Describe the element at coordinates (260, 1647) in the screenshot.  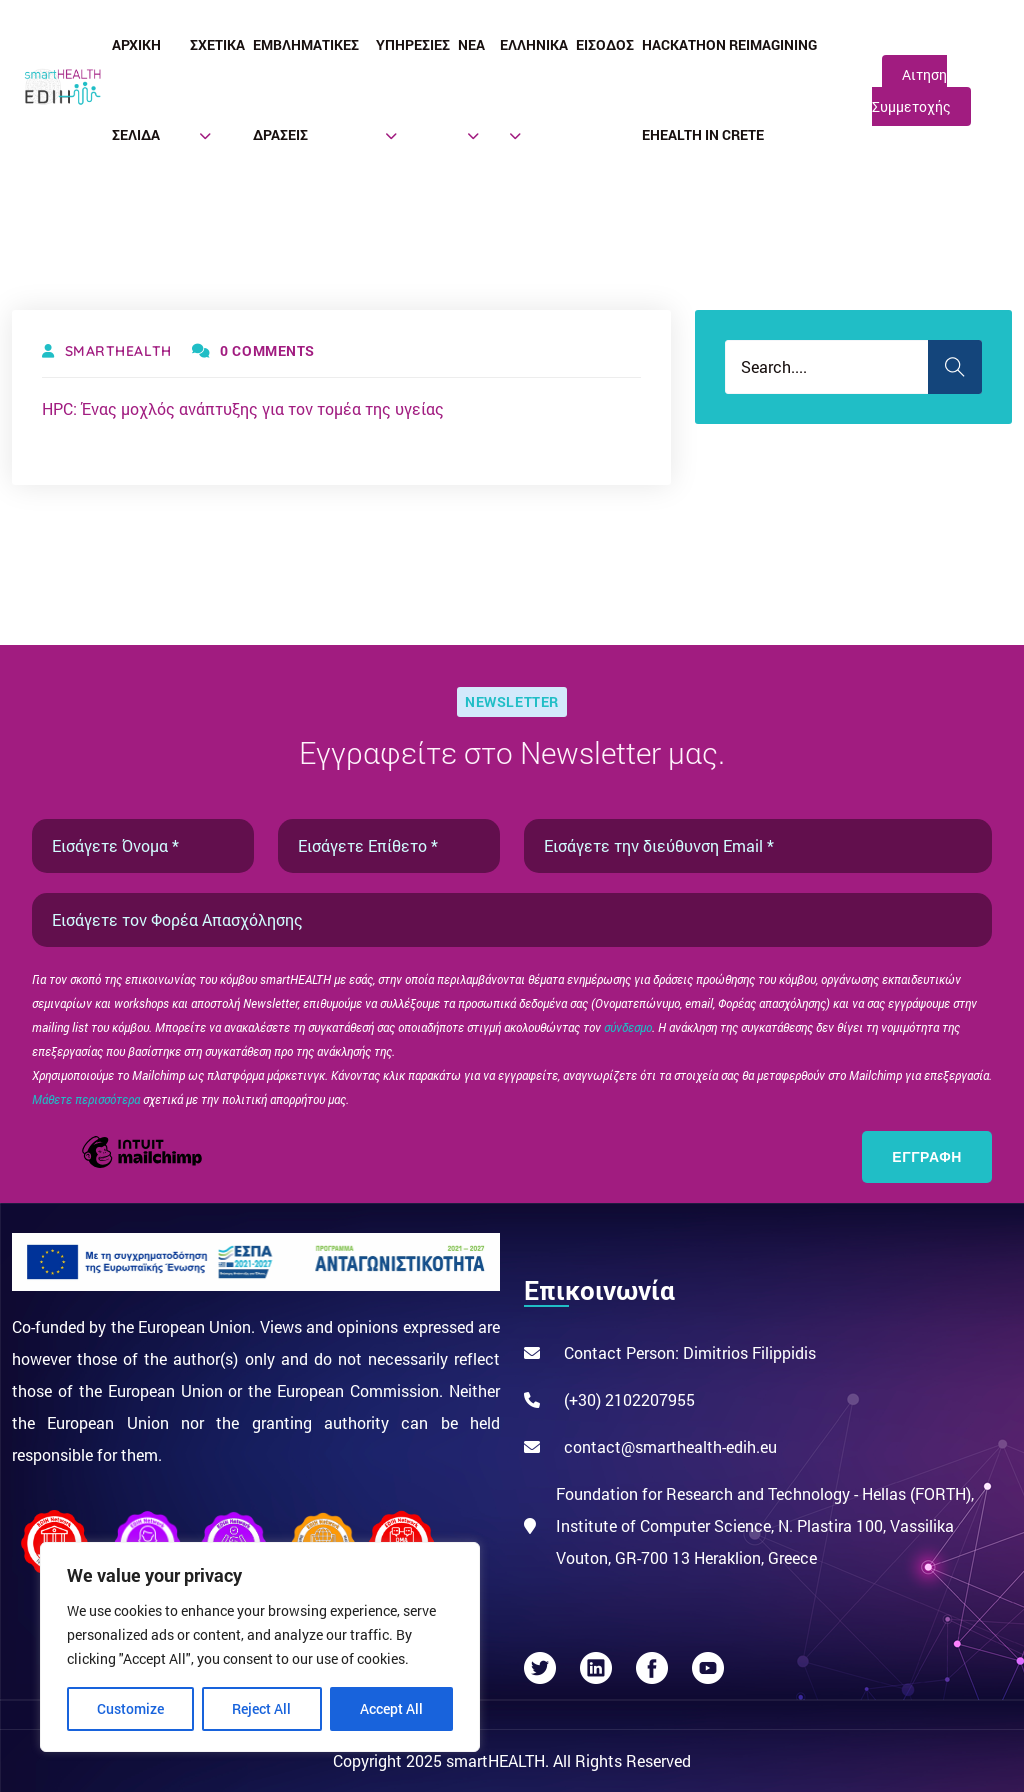
I see `[region]` at that location.